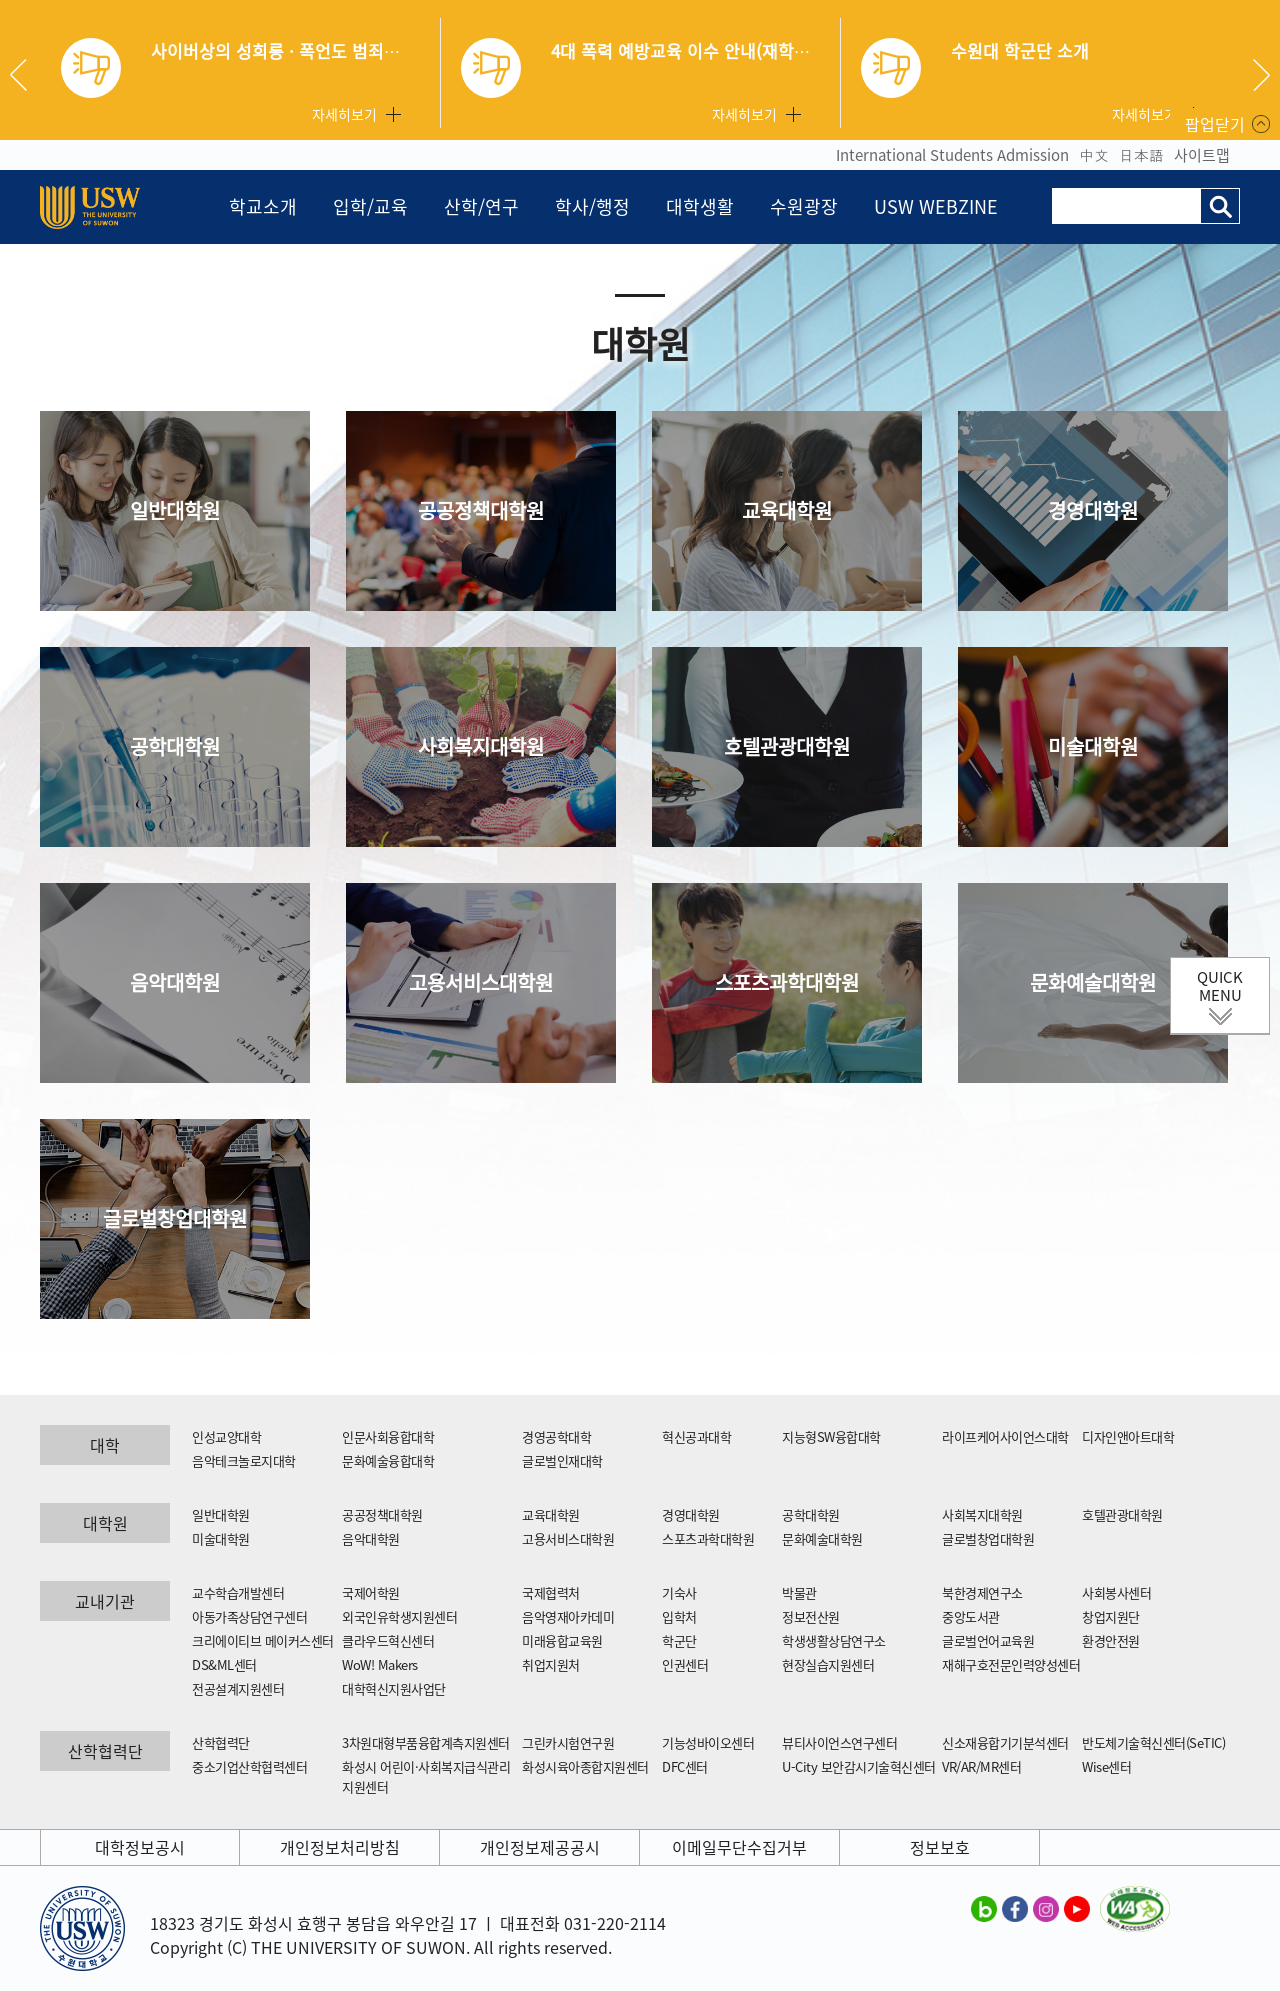  Describe the element at coordinates (224, 1664) in the screenshot. I see `DS&ML센터` at that location.